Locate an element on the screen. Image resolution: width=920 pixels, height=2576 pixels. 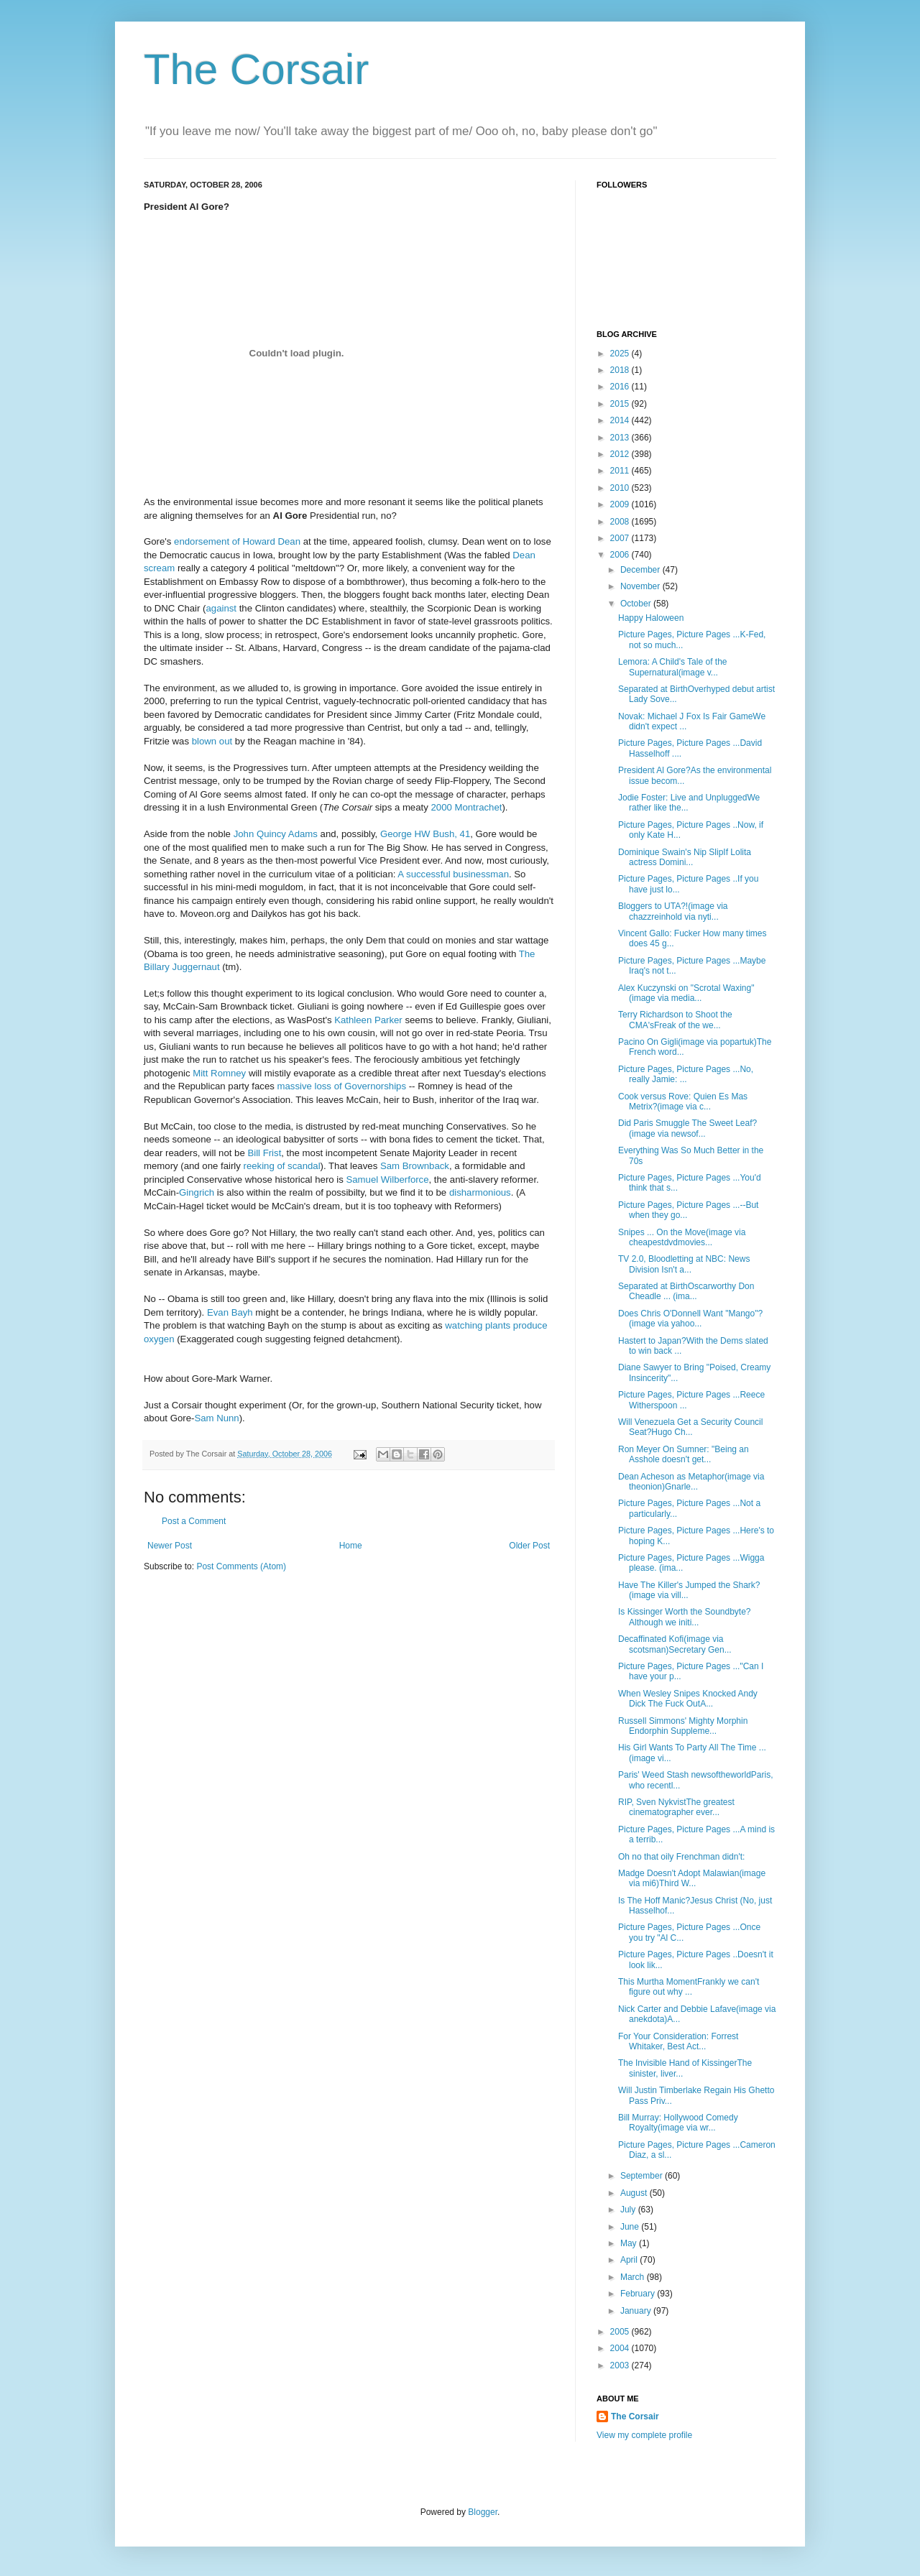
George HW Bush, 41 is located at coordinates (425, 833).